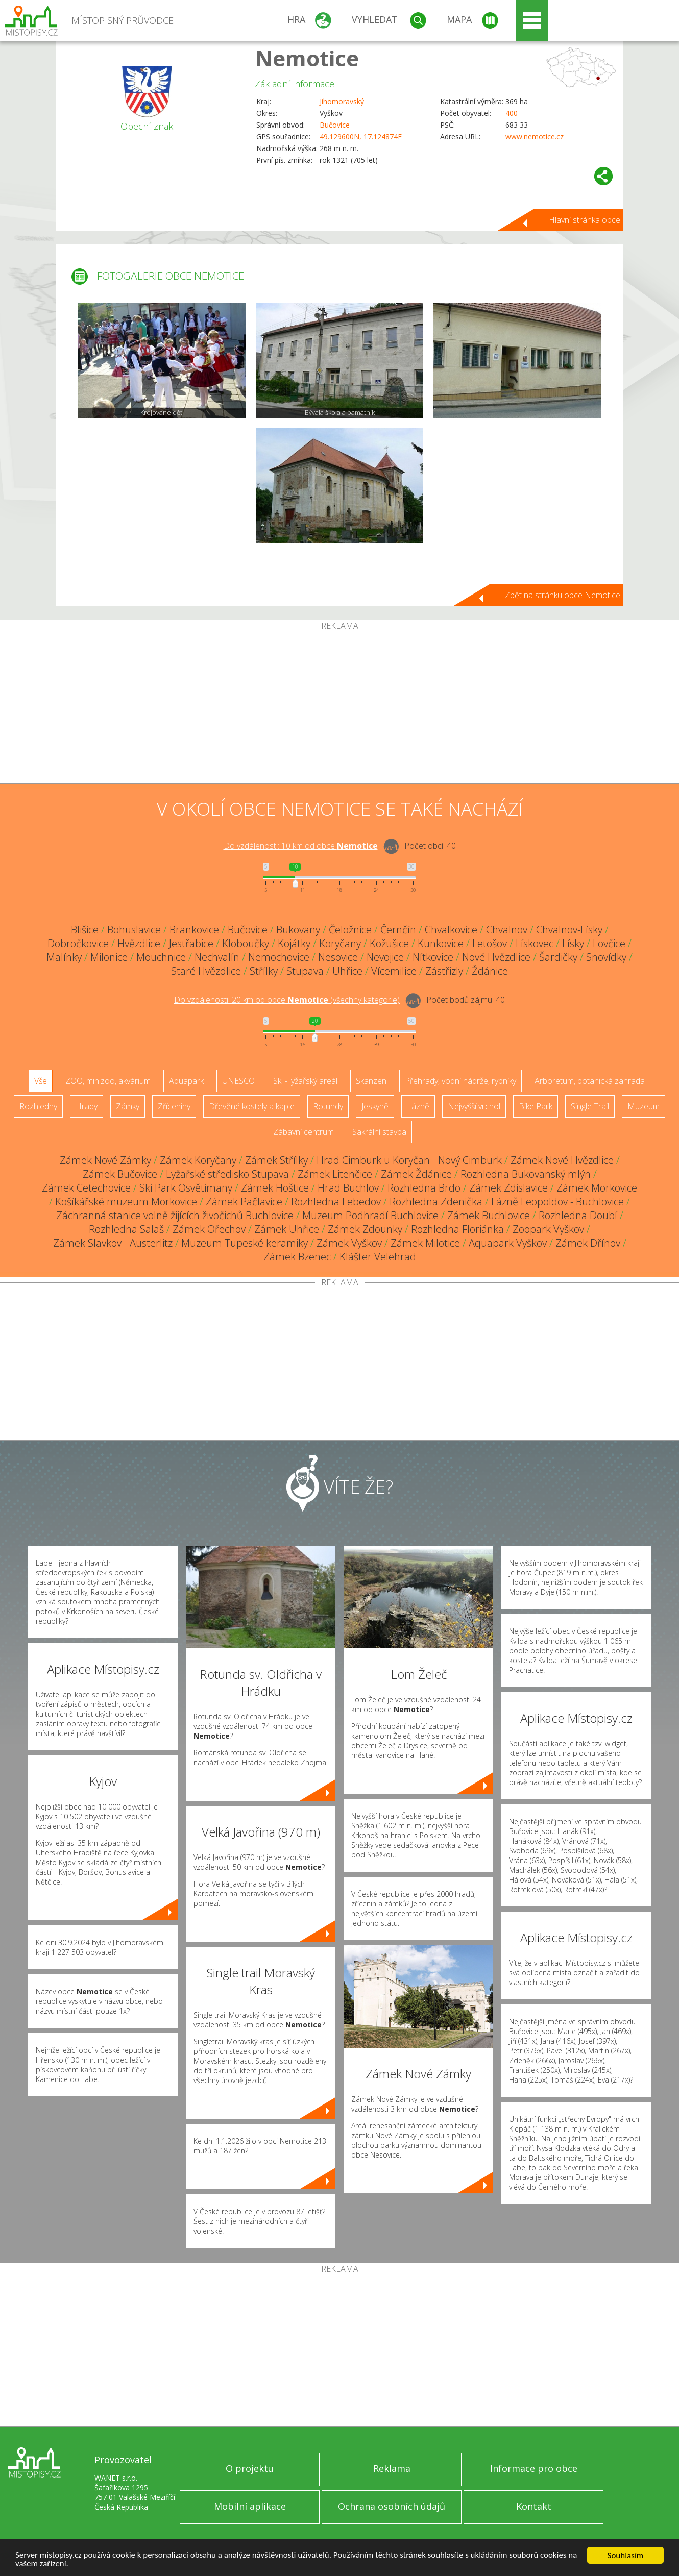  I want to click on Vše, so click(40, 1080).